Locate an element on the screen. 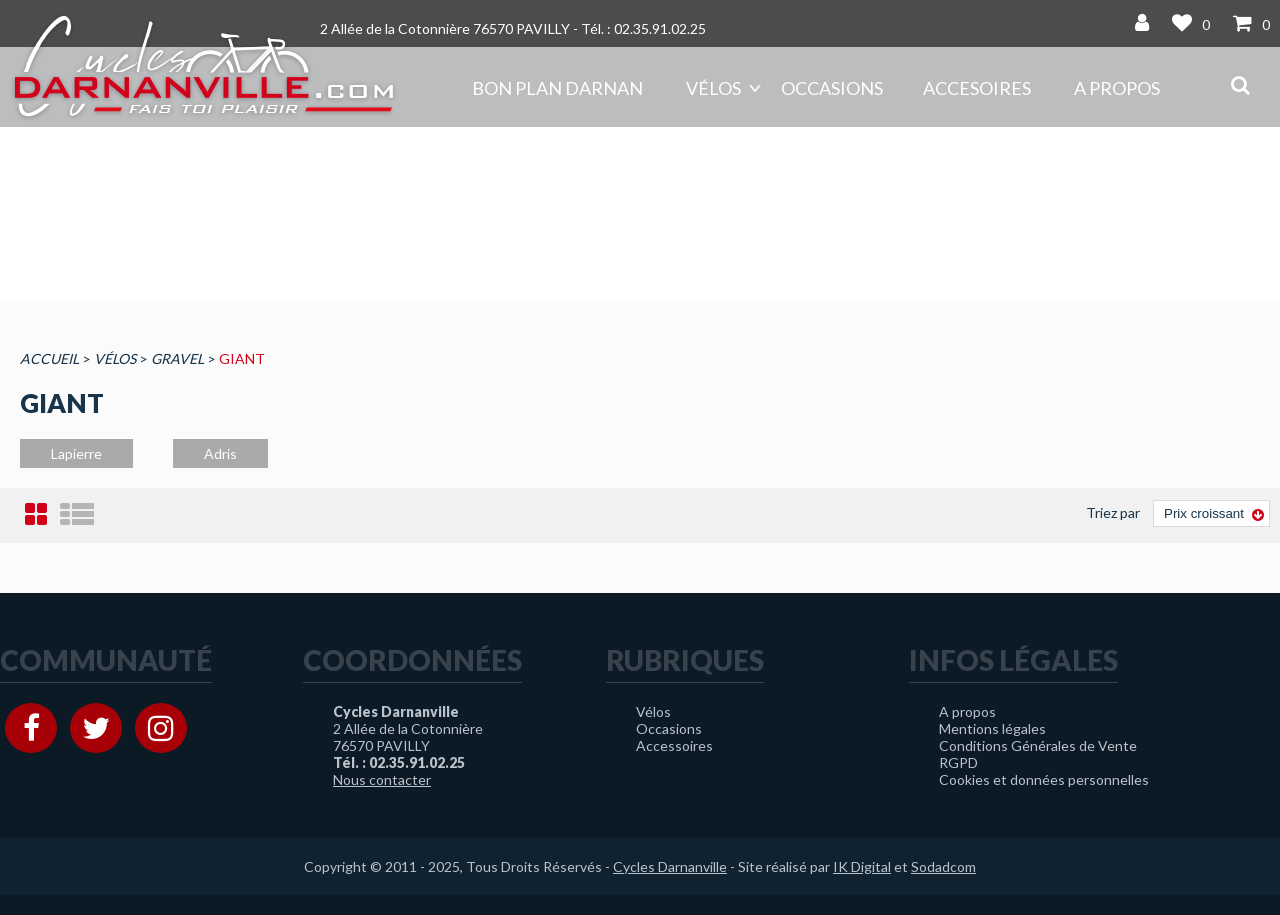 The image size is (1280, 915). Occasions is located at coordinates (832, 88).